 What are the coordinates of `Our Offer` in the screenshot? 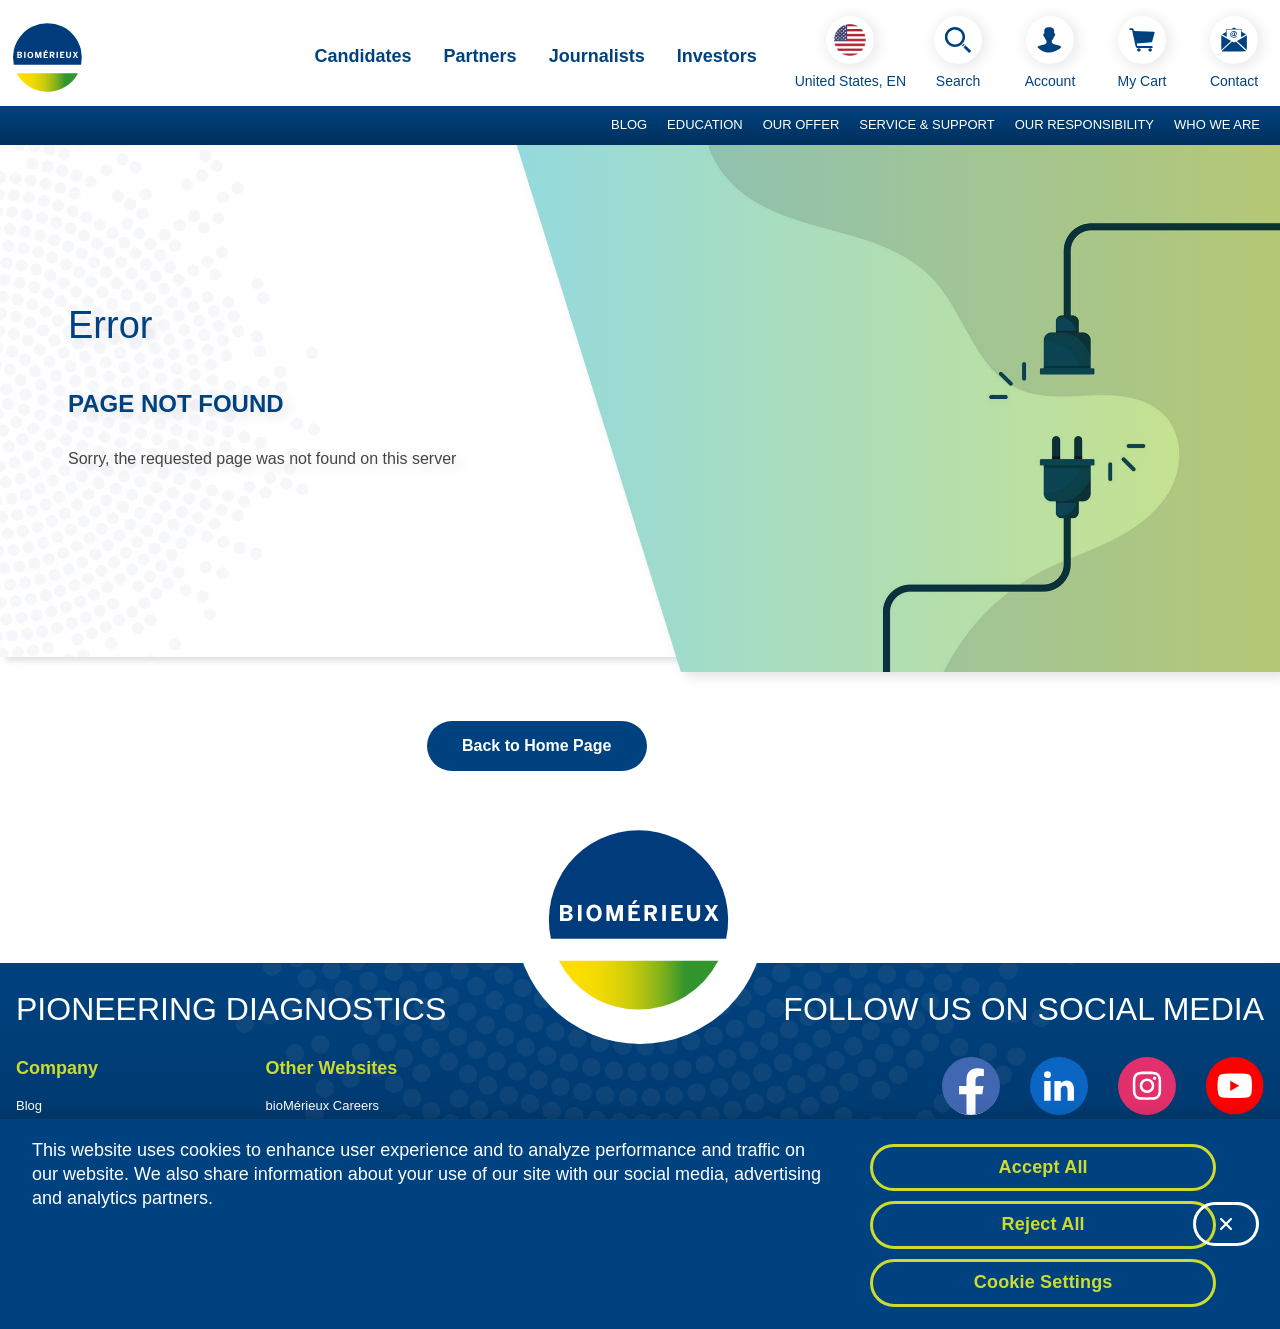 It's located at (801, 124).